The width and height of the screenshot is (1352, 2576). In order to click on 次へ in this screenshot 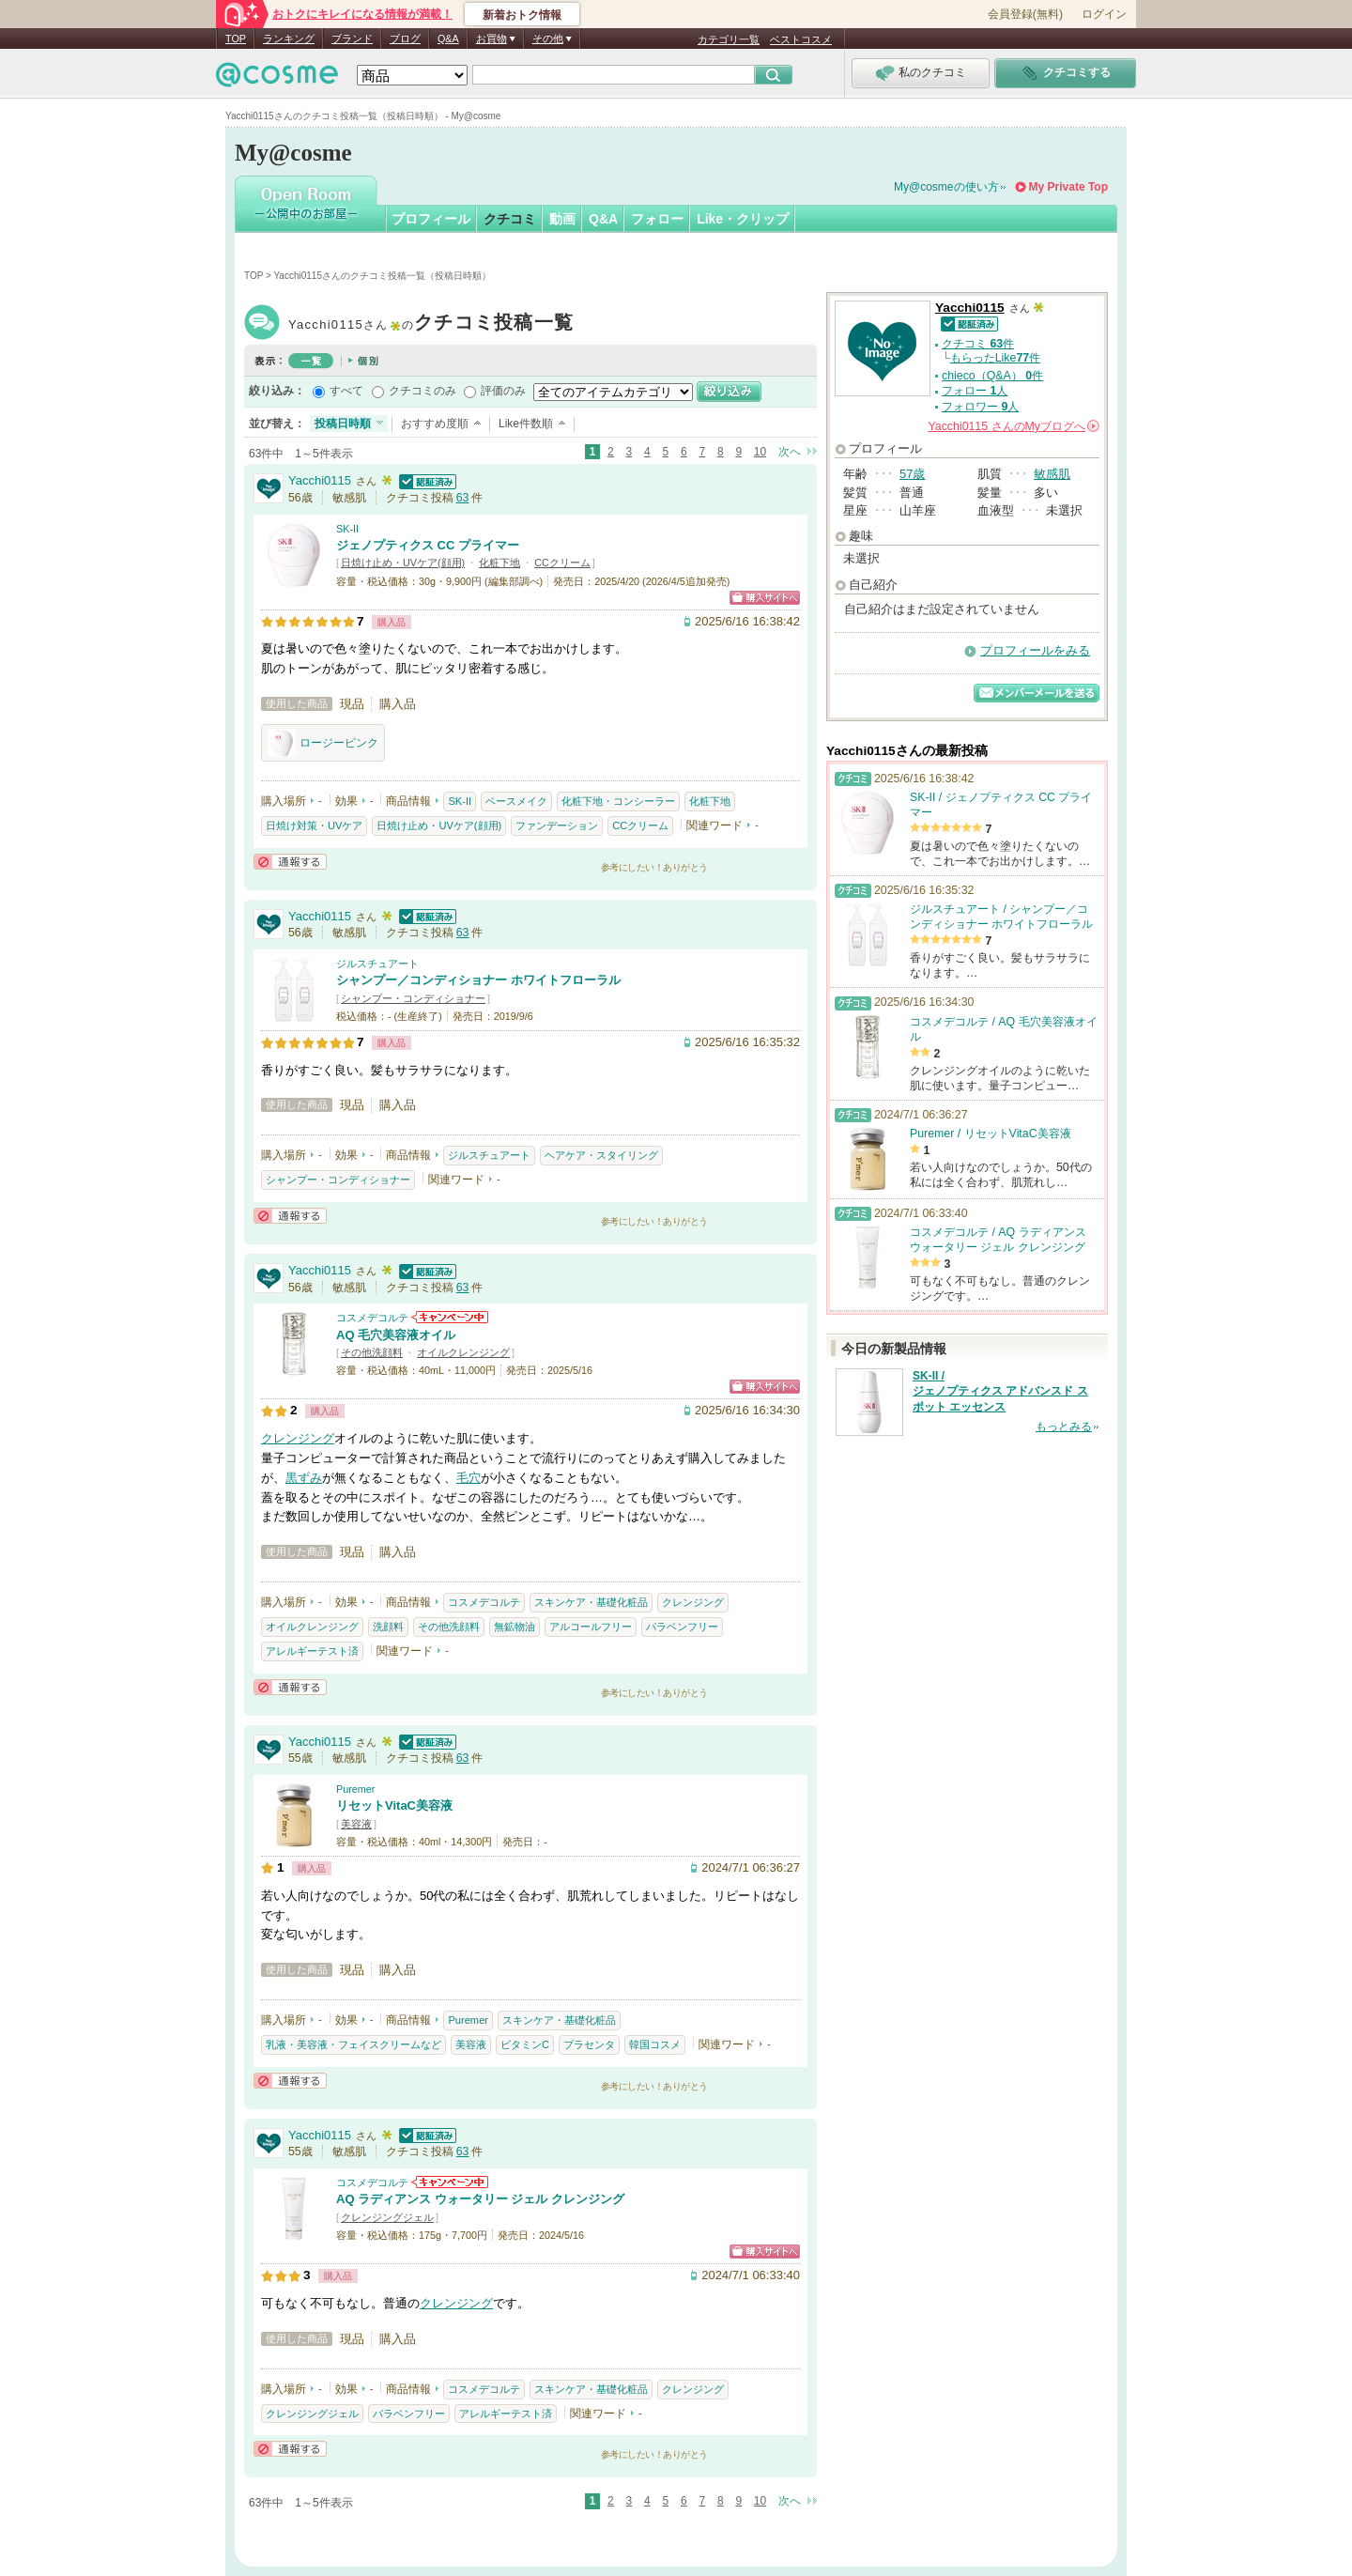, I will do `click(789, 451)`.